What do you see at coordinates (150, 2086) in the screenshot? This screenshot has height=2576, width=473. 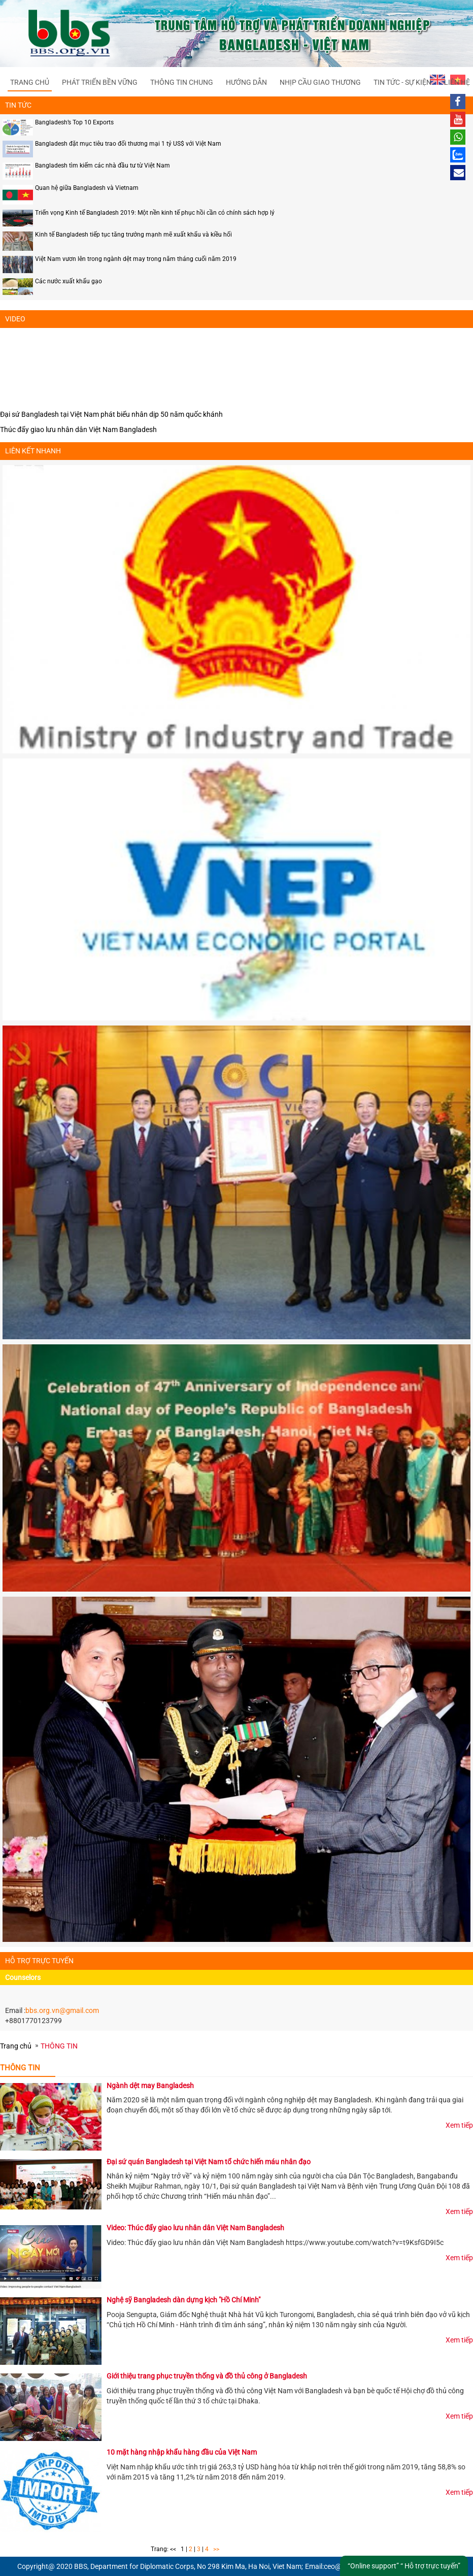 I see `Ngành dệt may Bangladesh` at bounding box center [150, 2086].